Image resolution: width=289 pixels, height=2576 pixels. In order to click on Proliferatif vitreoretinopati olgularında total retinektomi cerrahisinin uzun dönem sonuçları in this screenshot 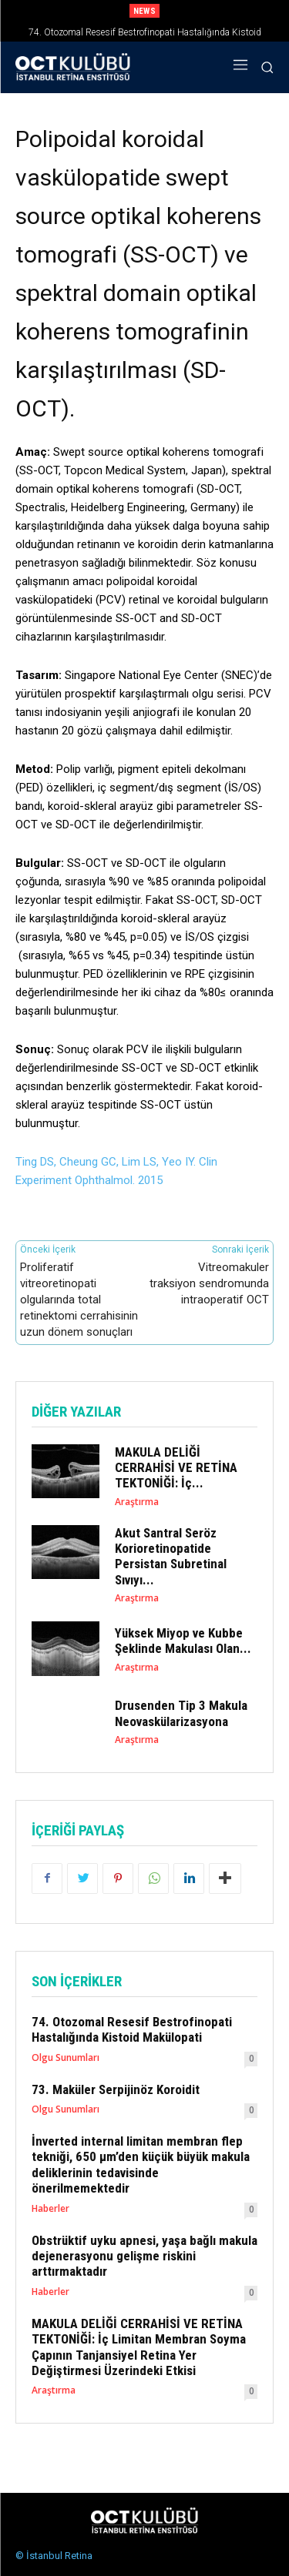, I will do `click(79, 1299)`.